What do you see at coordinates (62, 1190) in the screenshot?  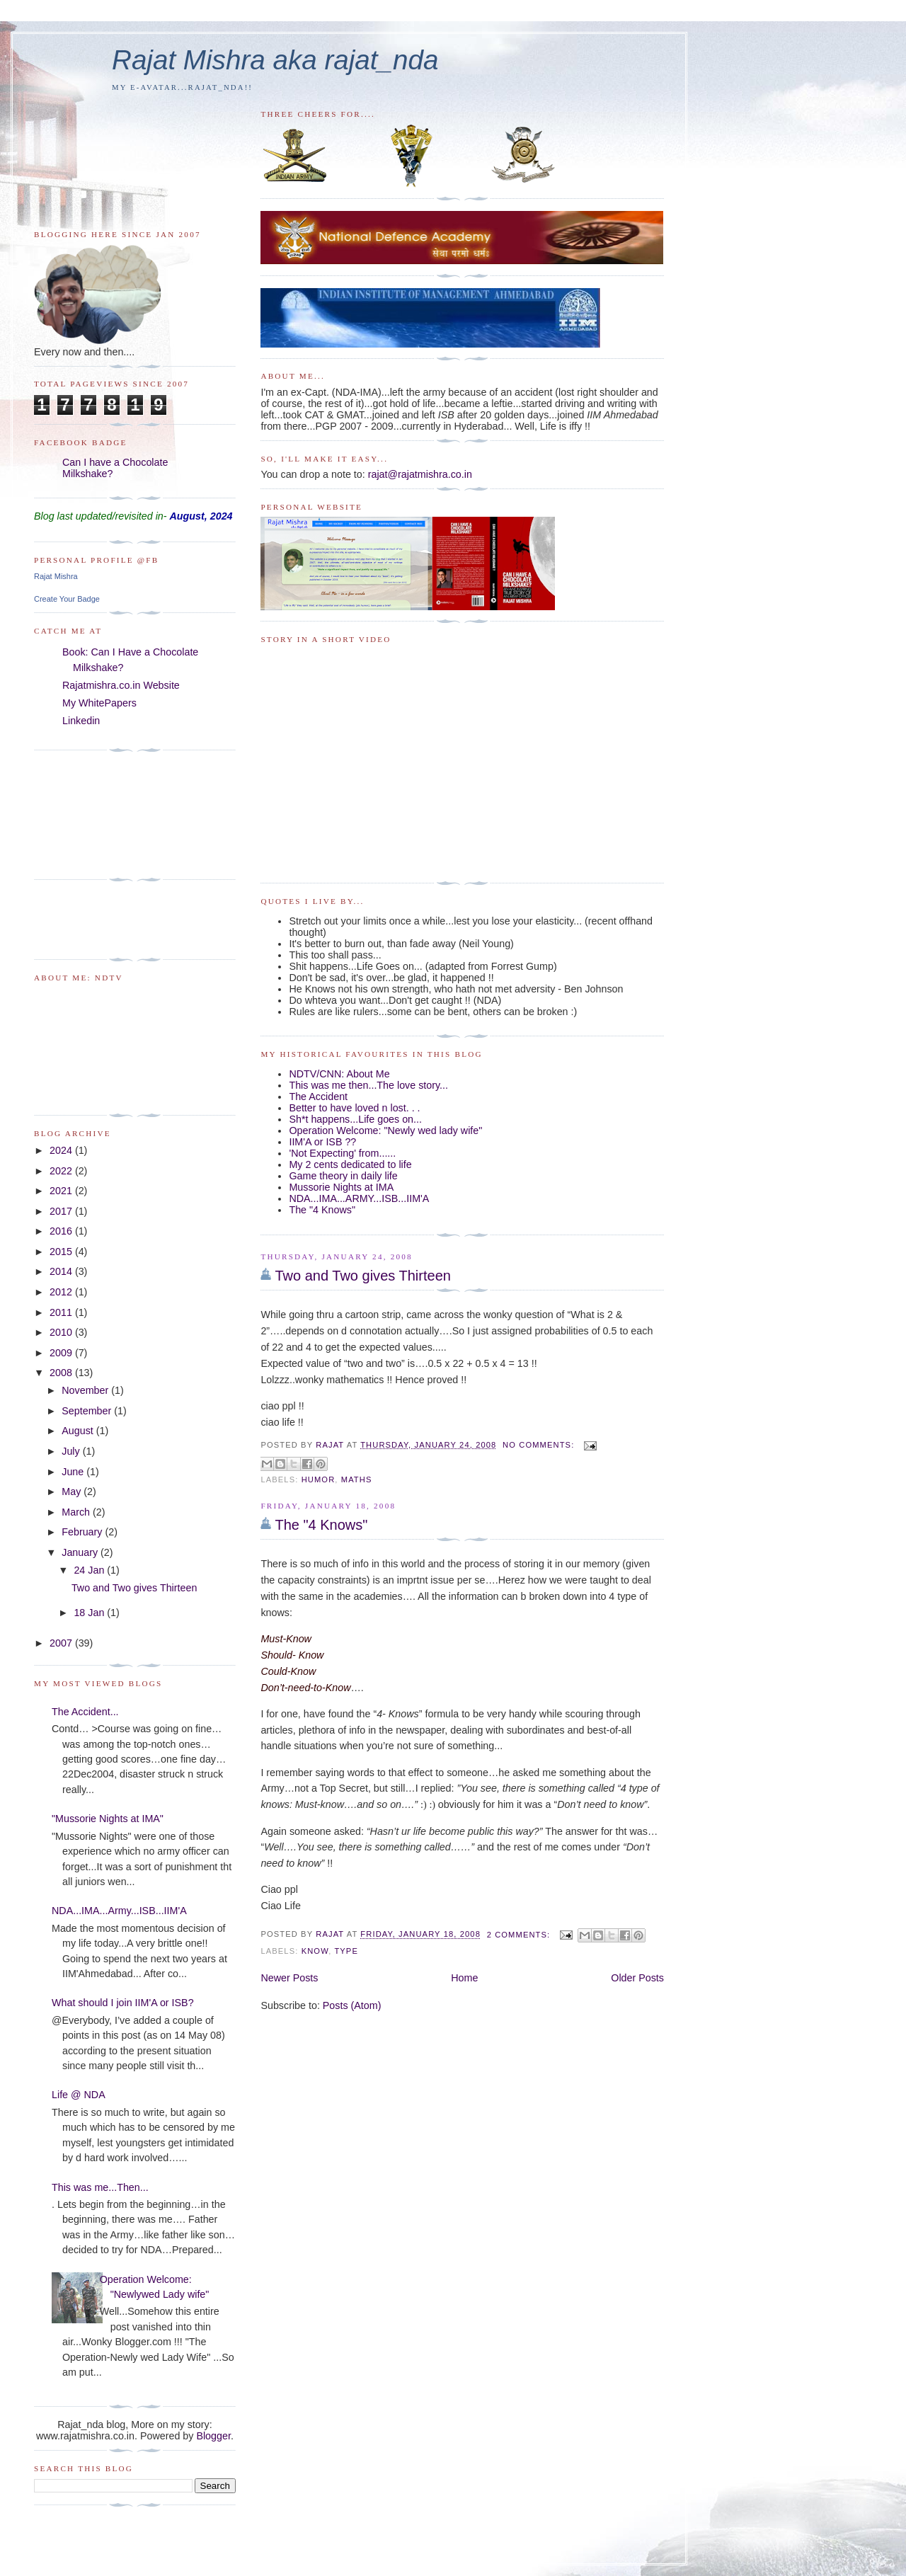 I see `2021` at bounding box center [62, 1190].